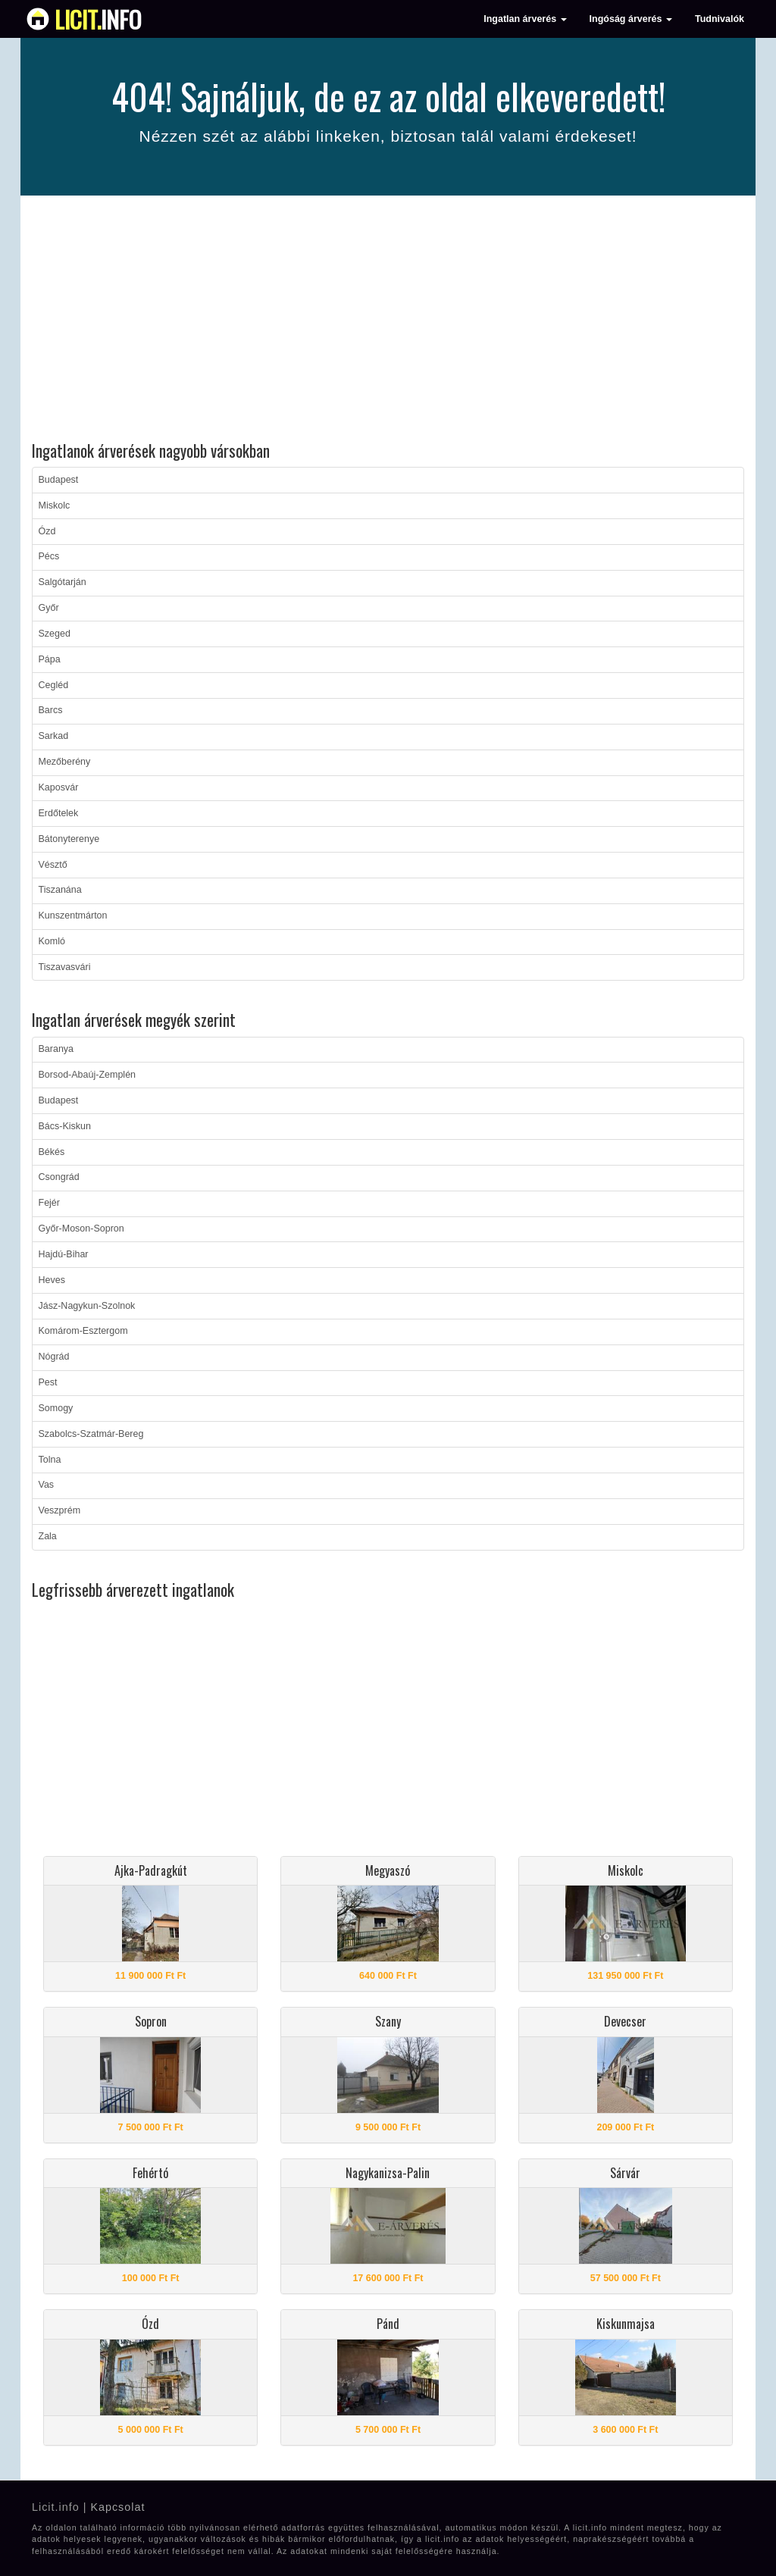  Describe the element at coordinates (117, 2507) in the screenshot. I see `Kapcsolat` at that location.